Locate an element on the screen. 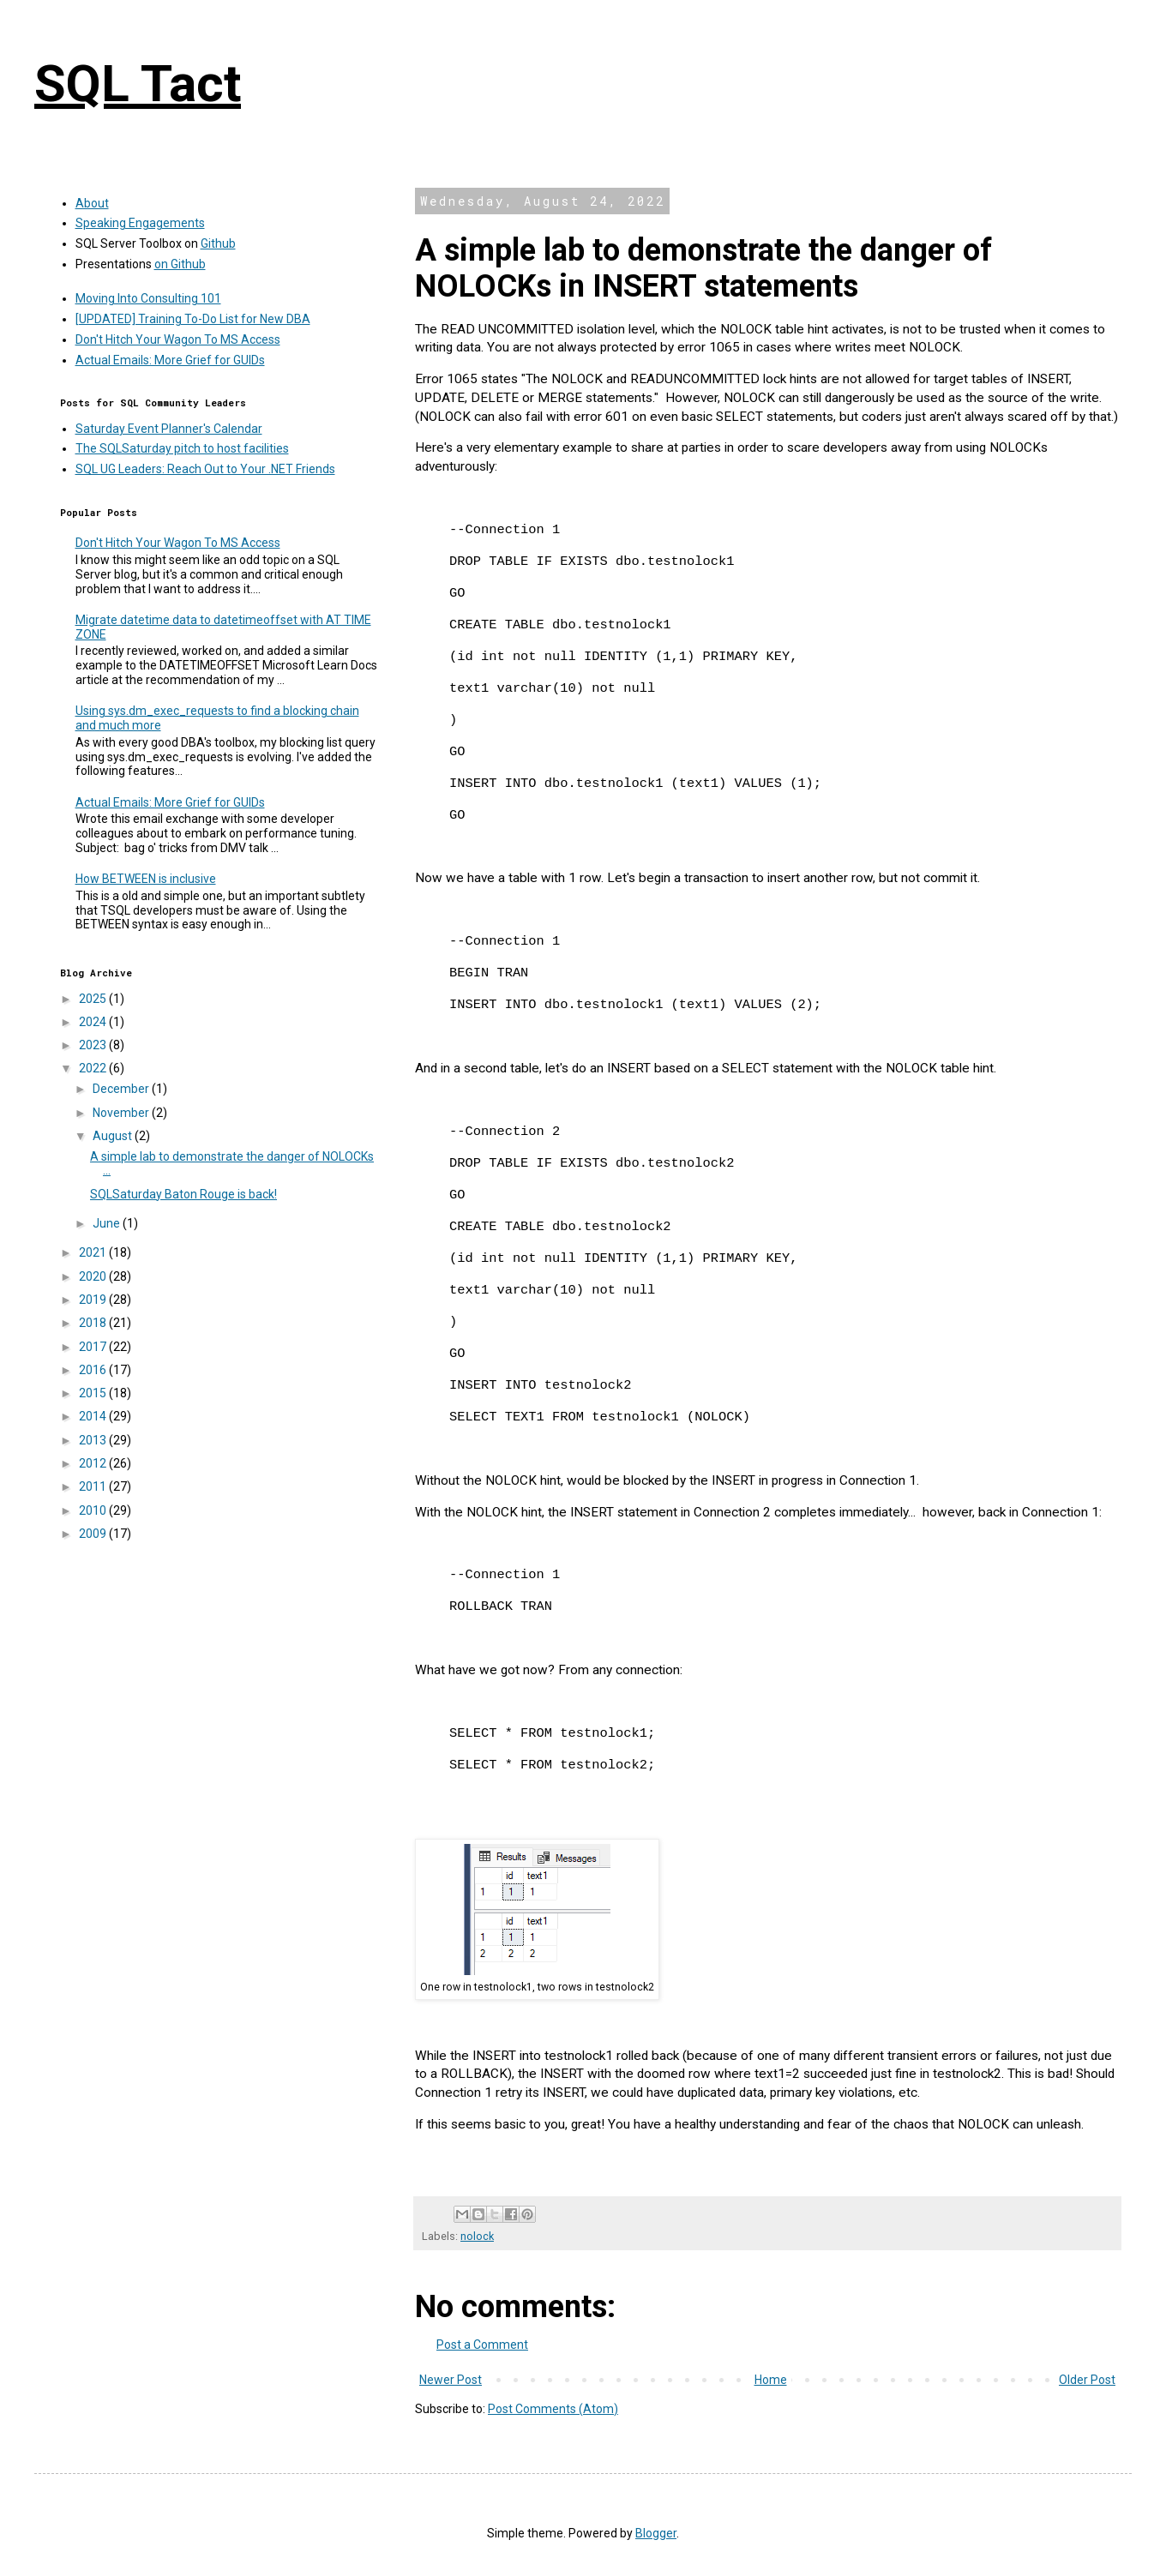 This screenshot has height=2576, width=1166. 2024 is located at coordinates (94, 1022).